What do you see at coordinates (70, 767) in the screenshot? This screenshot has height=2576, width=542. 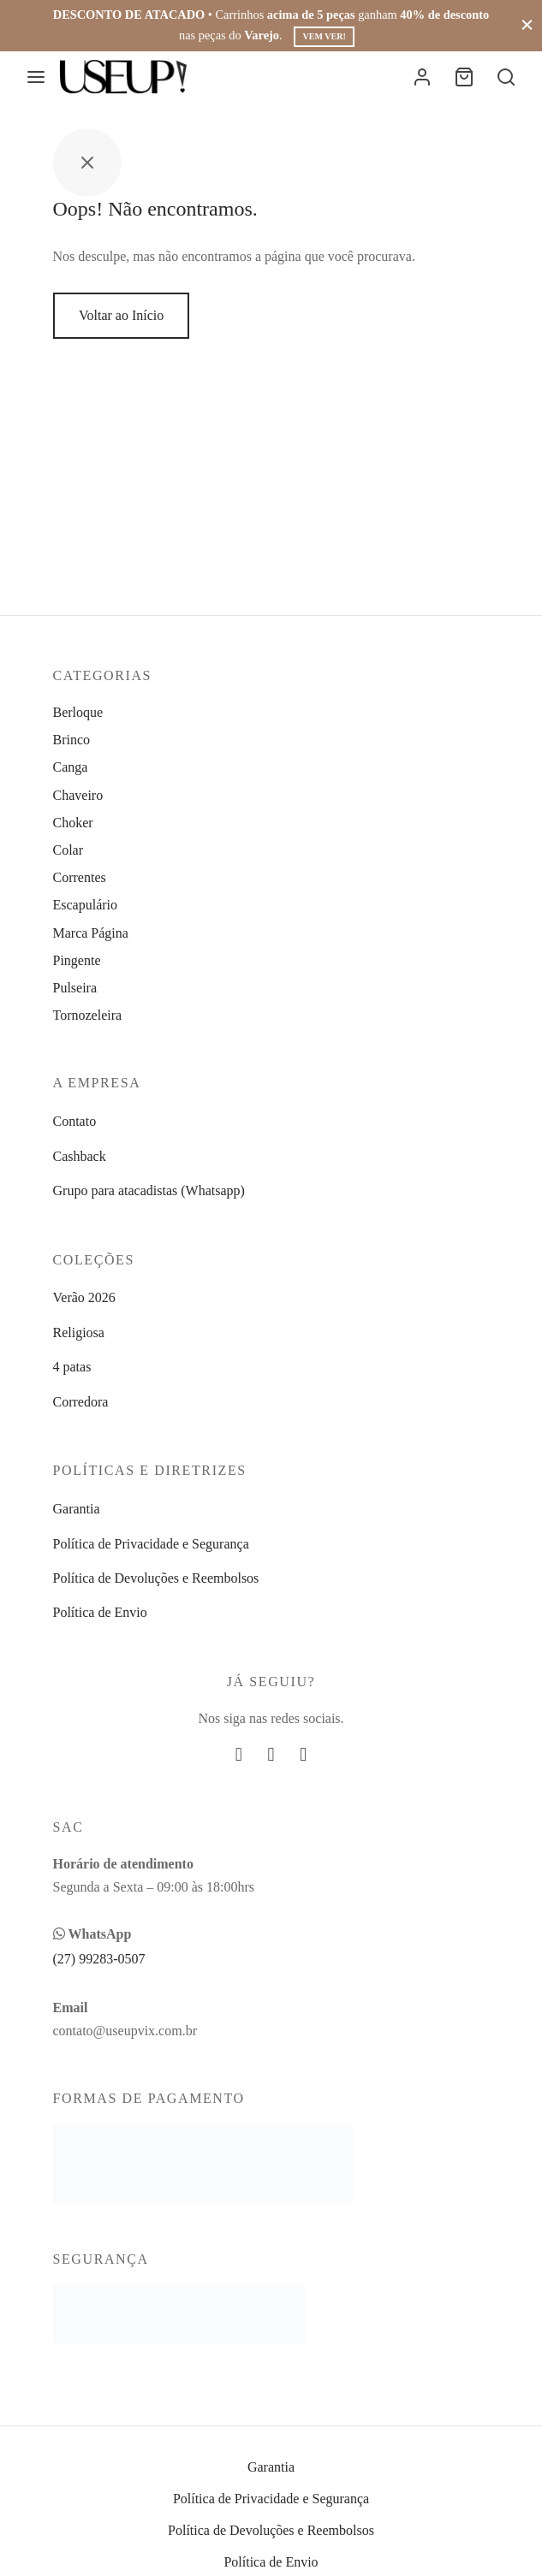 I see `Canga` at bounding box center [70, 767].